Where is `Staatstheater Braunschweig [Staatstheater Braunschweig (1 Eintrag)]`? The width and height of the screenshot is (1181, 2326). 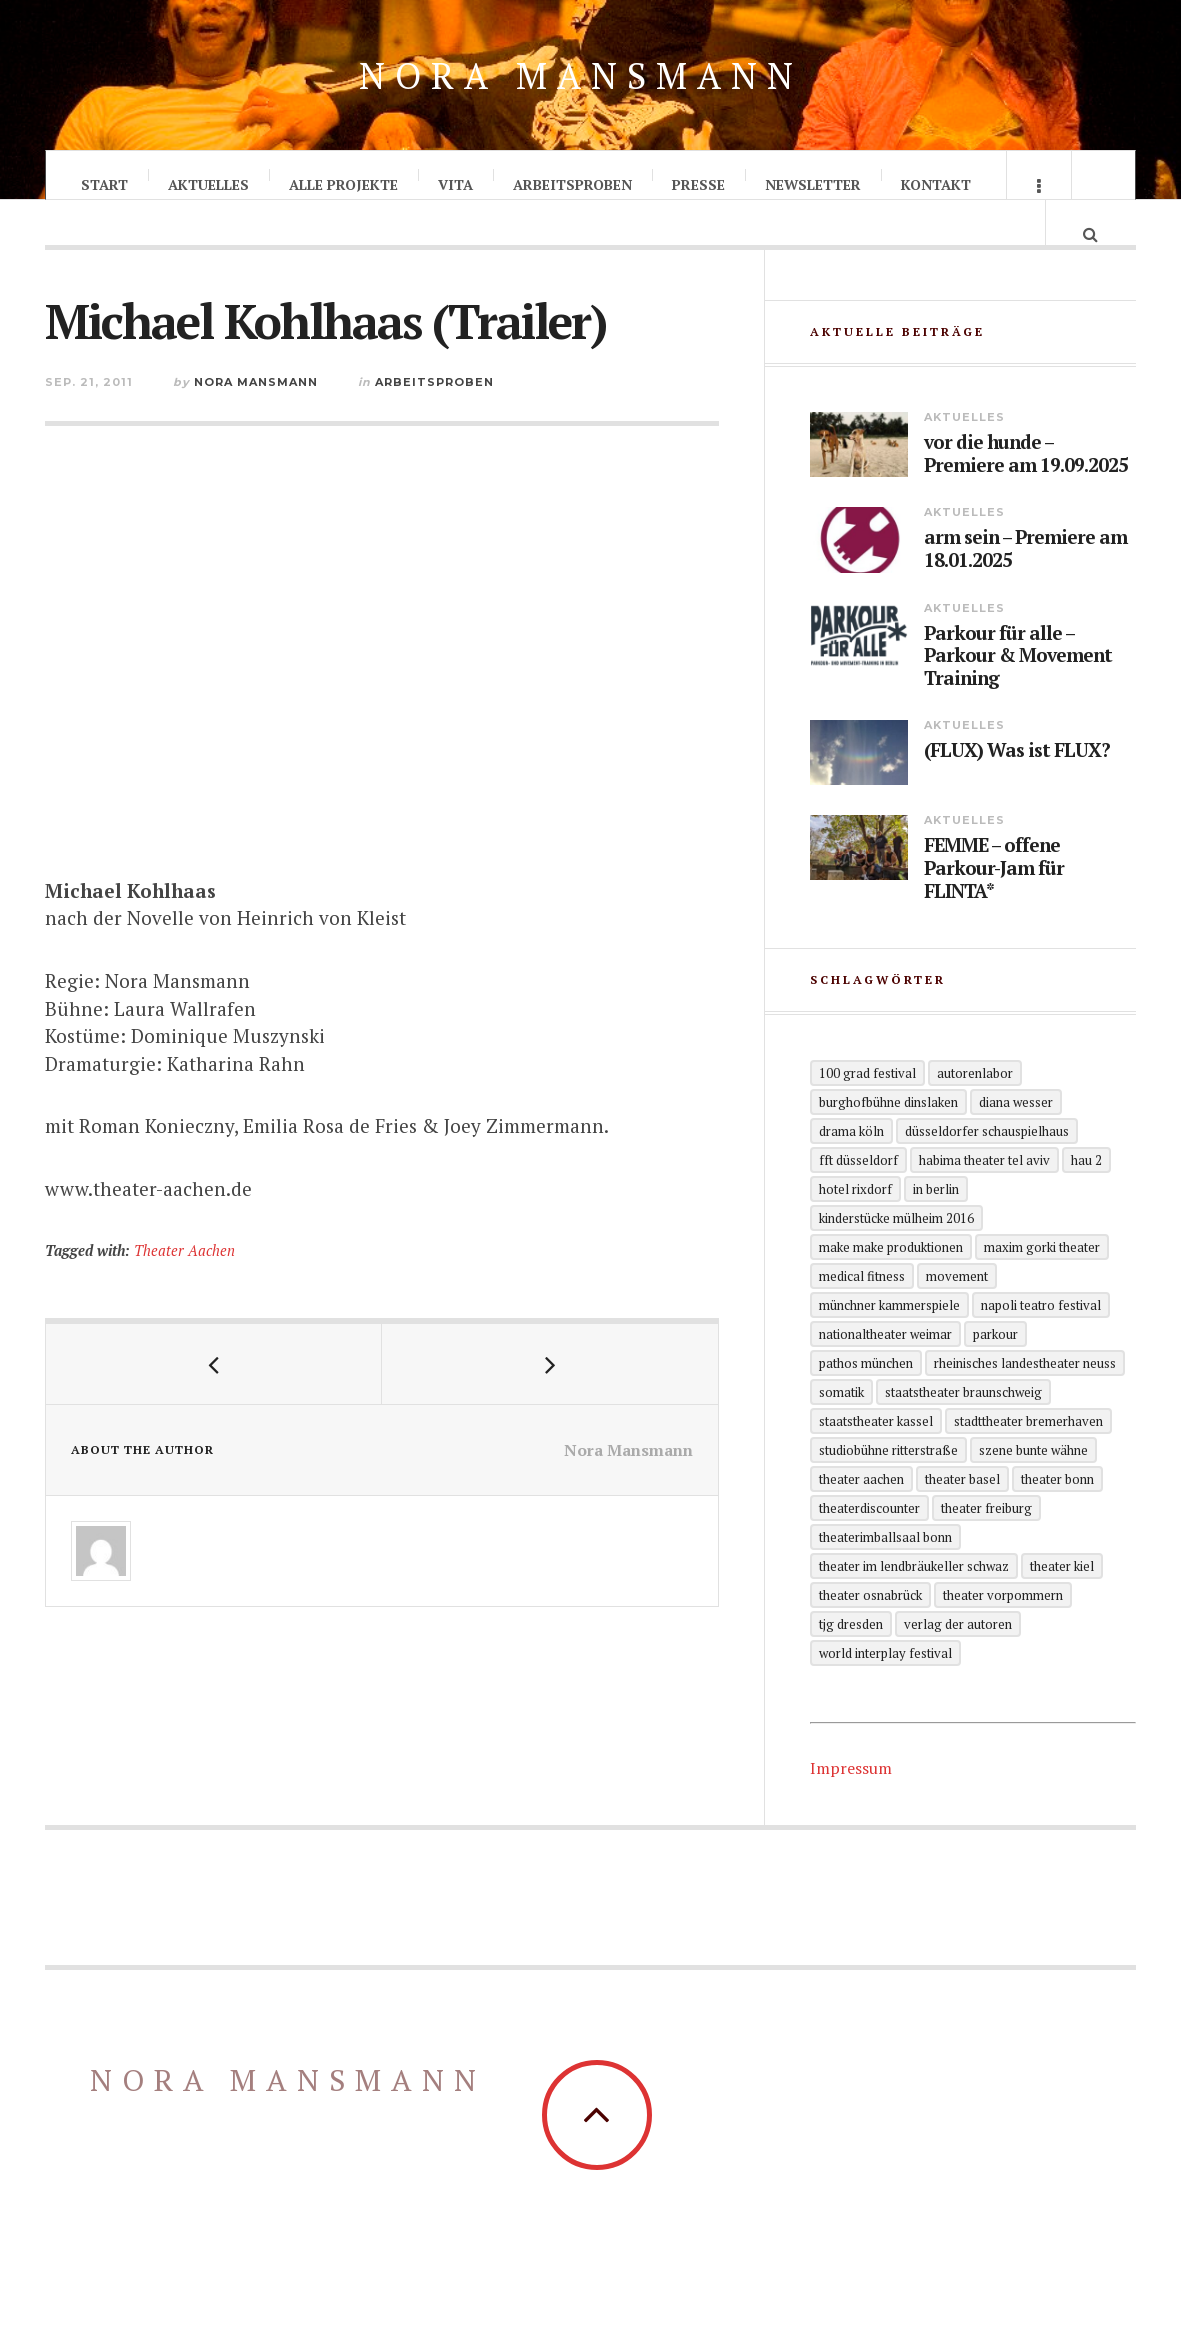
Staatstheater Braunschweig [Staatstheater Braunschweig (1 Eintrag)] is located at coordinates (963, 1428).